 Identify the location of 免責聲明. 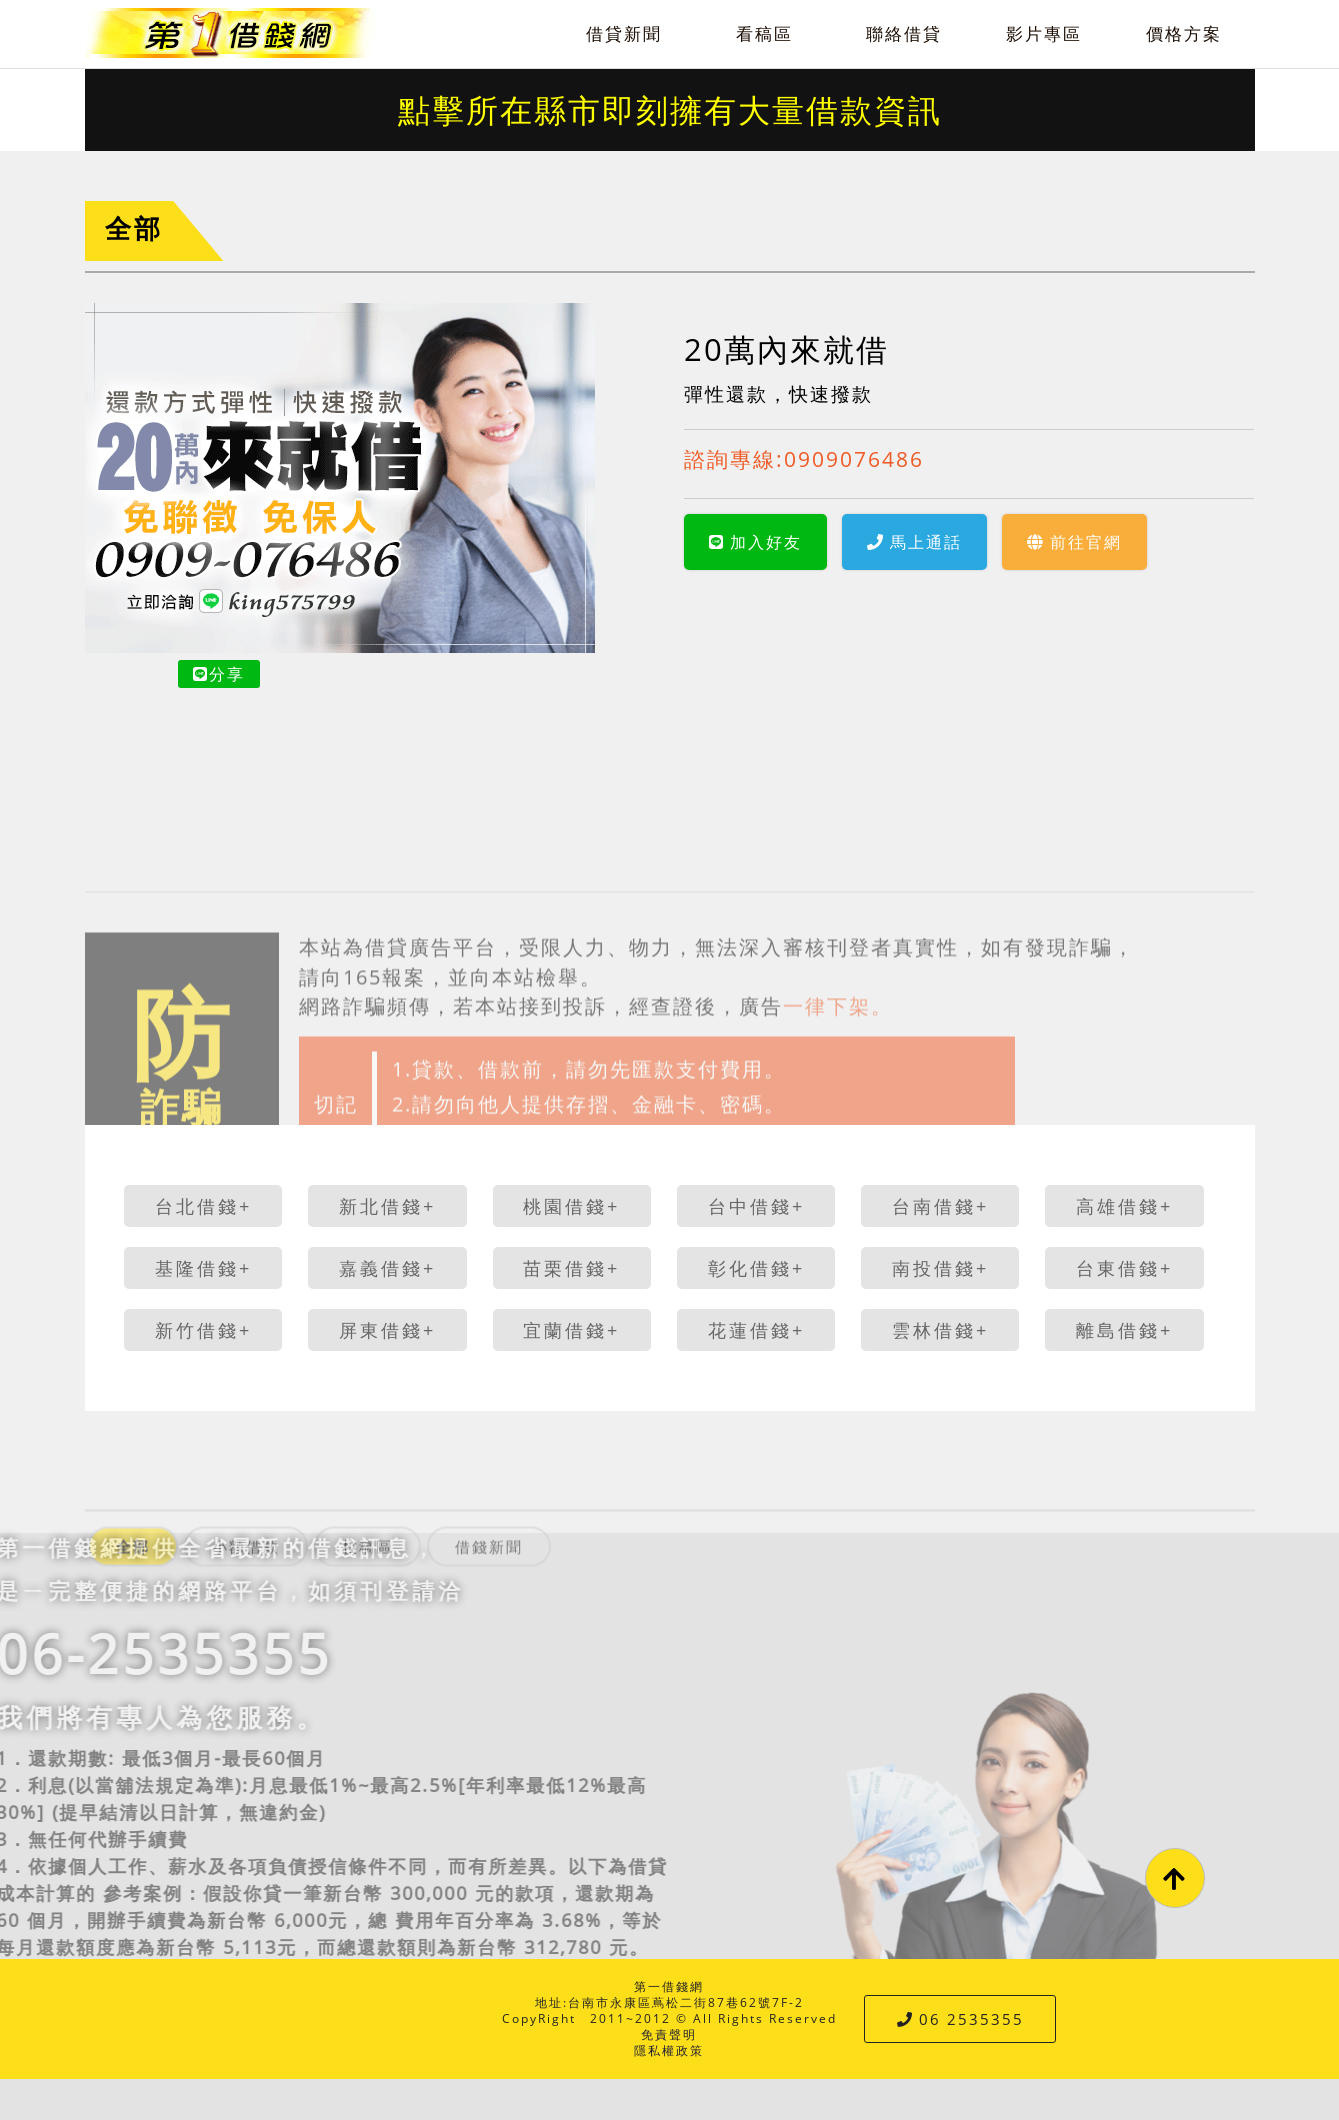
(669, 2034).